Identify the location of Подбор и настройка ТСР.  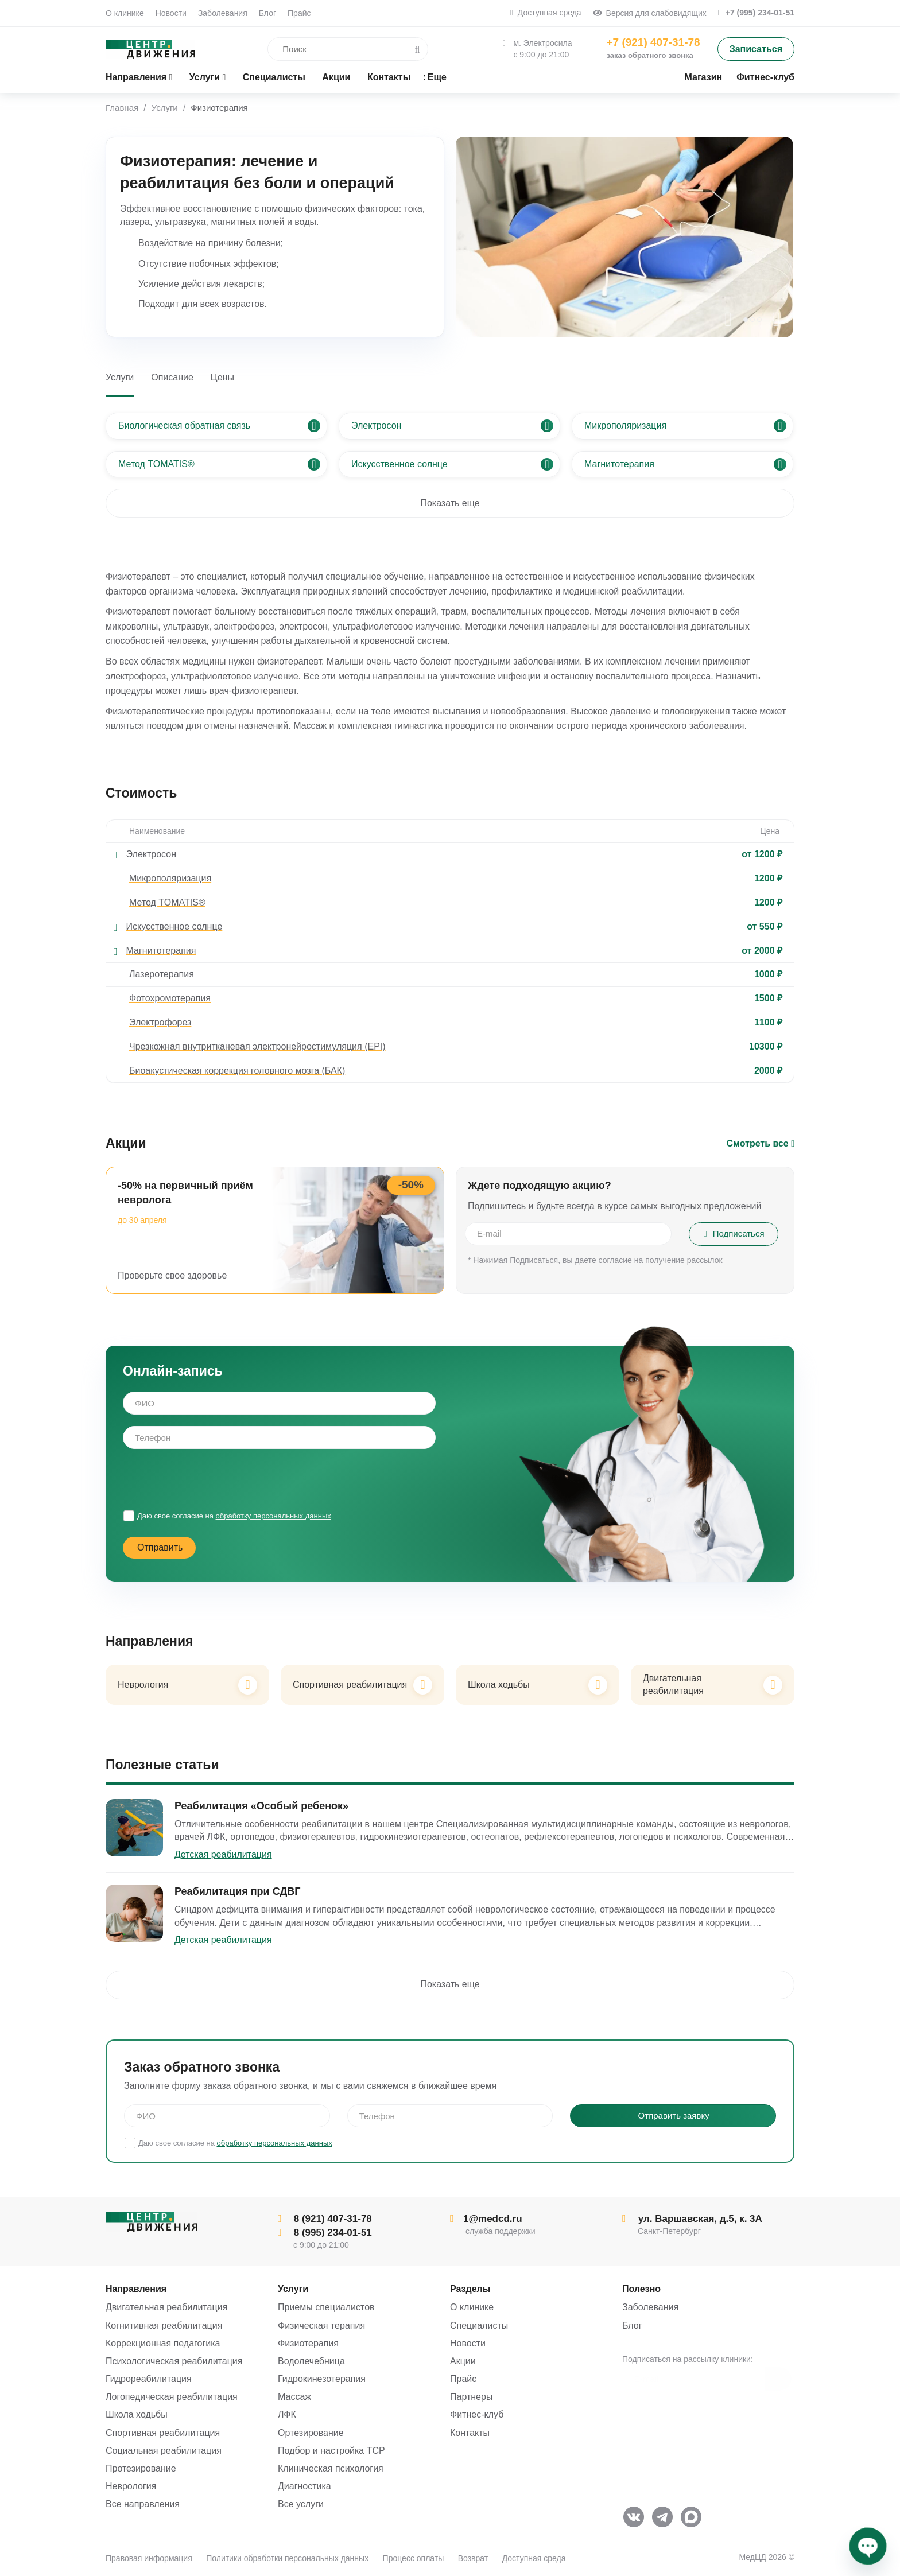
(331, 2450).